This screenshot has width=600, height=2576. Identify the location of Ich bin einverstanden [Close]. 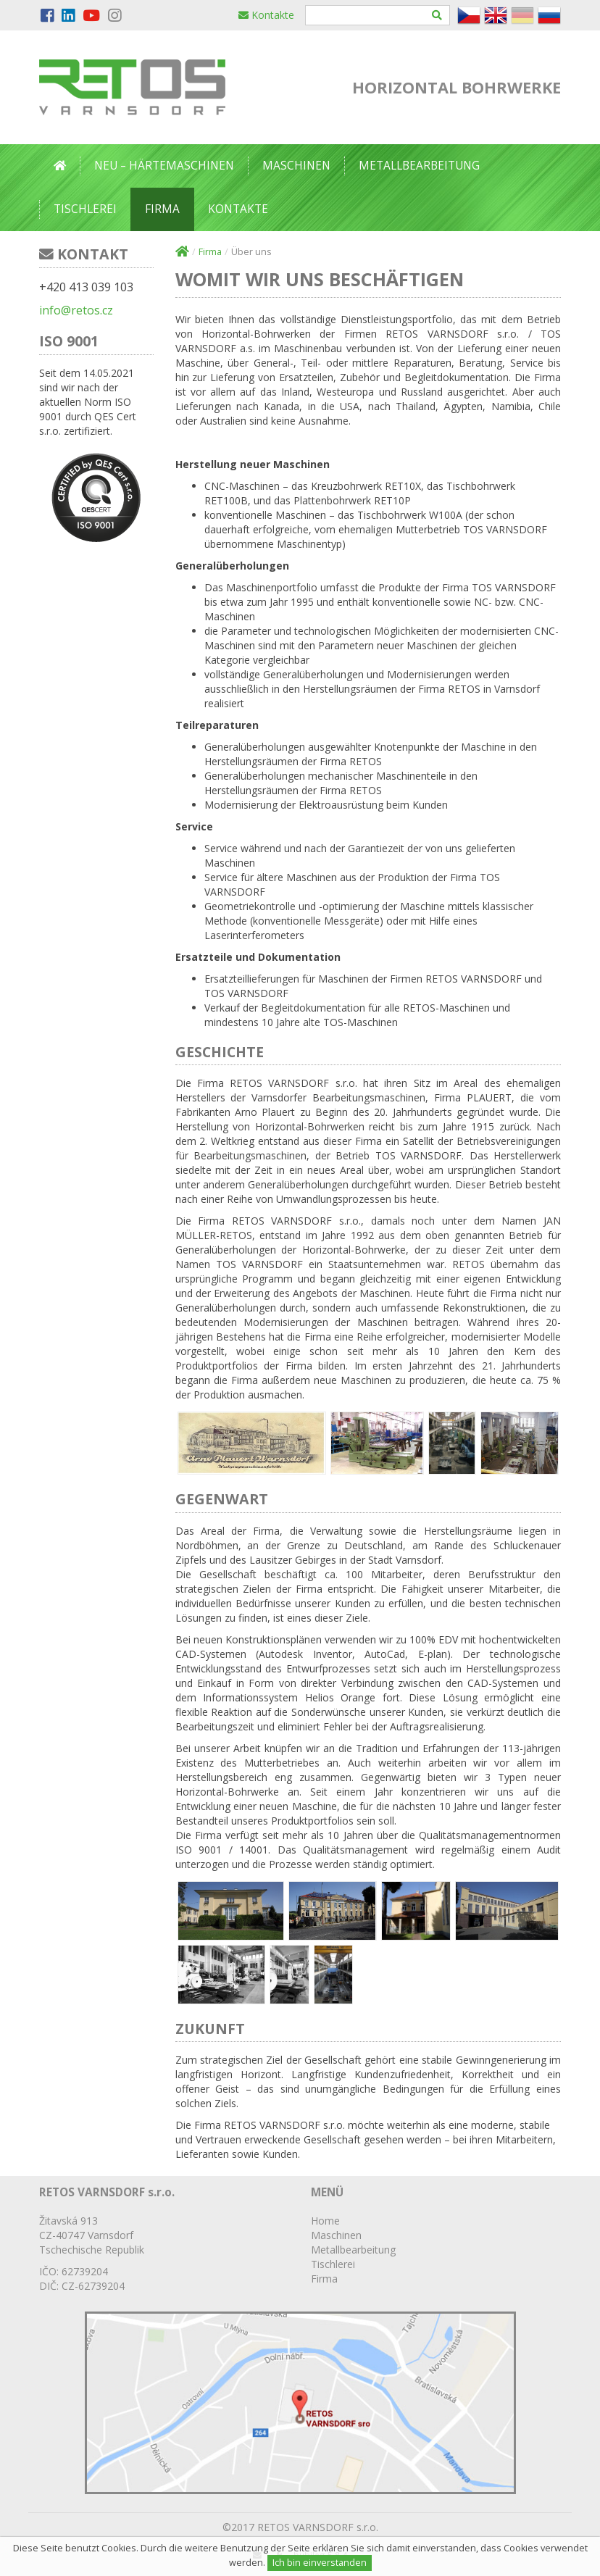
(319, 2562).